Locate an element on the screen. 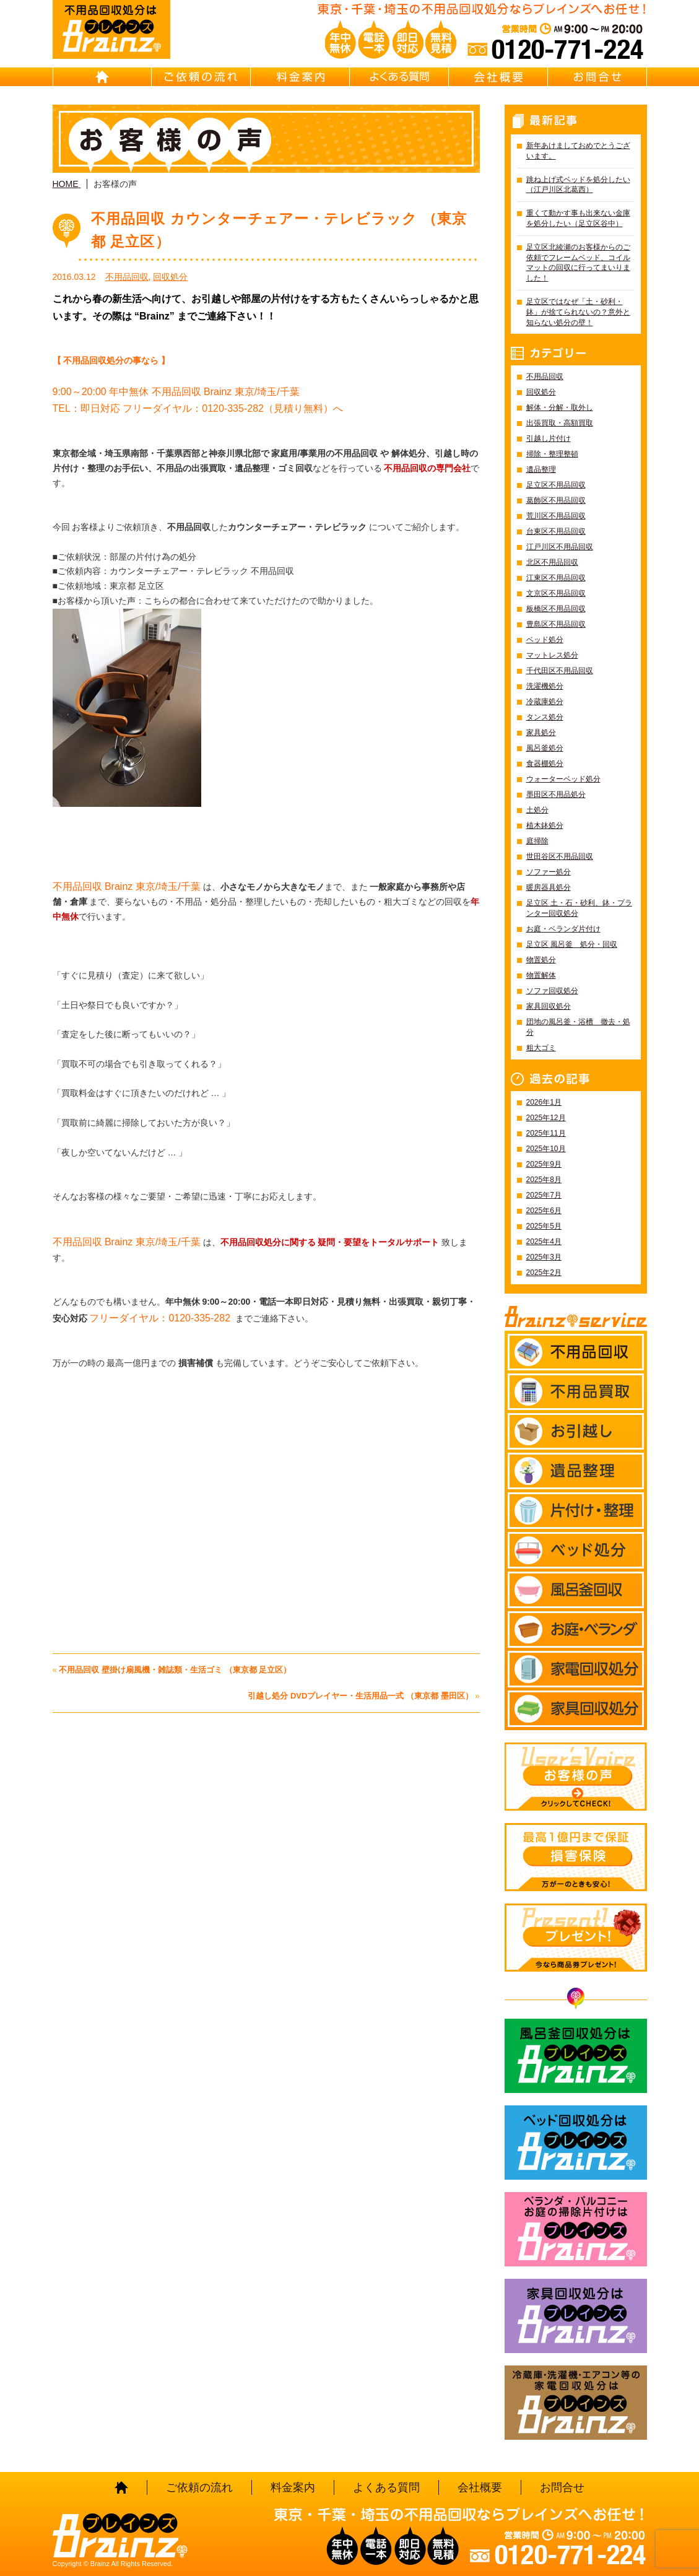 This screenshot has width=699, height=2576. 2026年1月 is located at coordinates (544, 1102).